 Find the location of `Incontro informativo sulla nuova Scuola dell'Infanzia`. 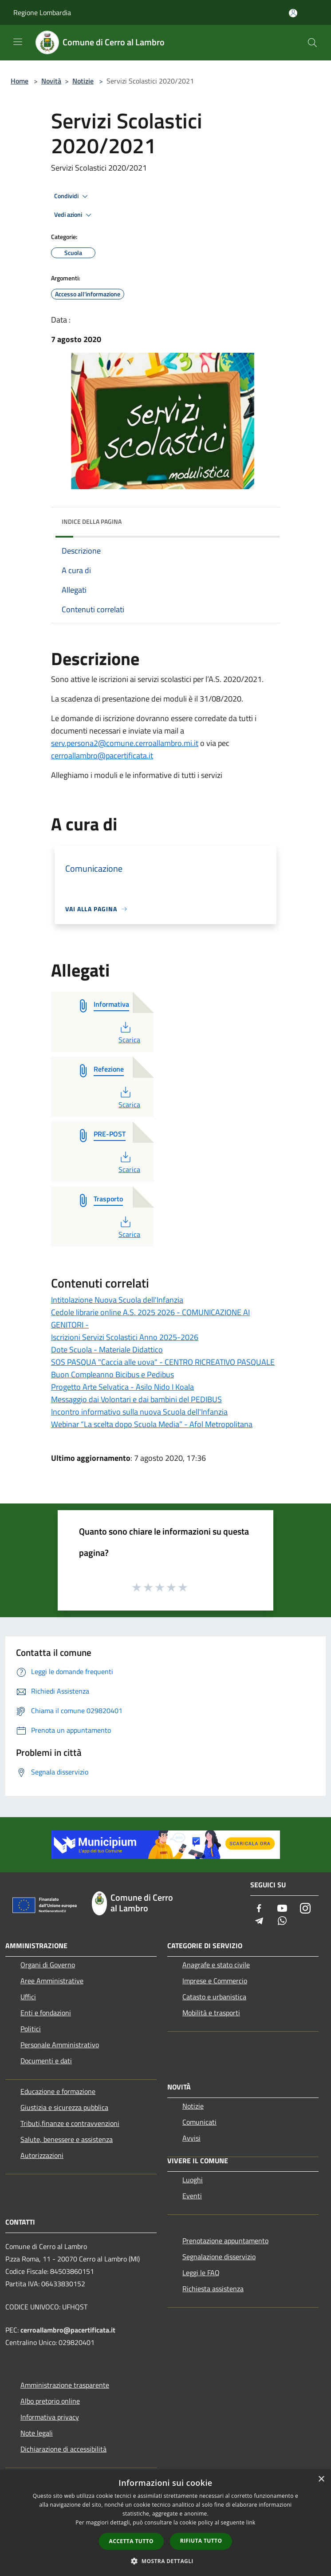

Incontro informativo sulla nuova Scuola dell'Infanzia is located at coordinates (139, 1412).